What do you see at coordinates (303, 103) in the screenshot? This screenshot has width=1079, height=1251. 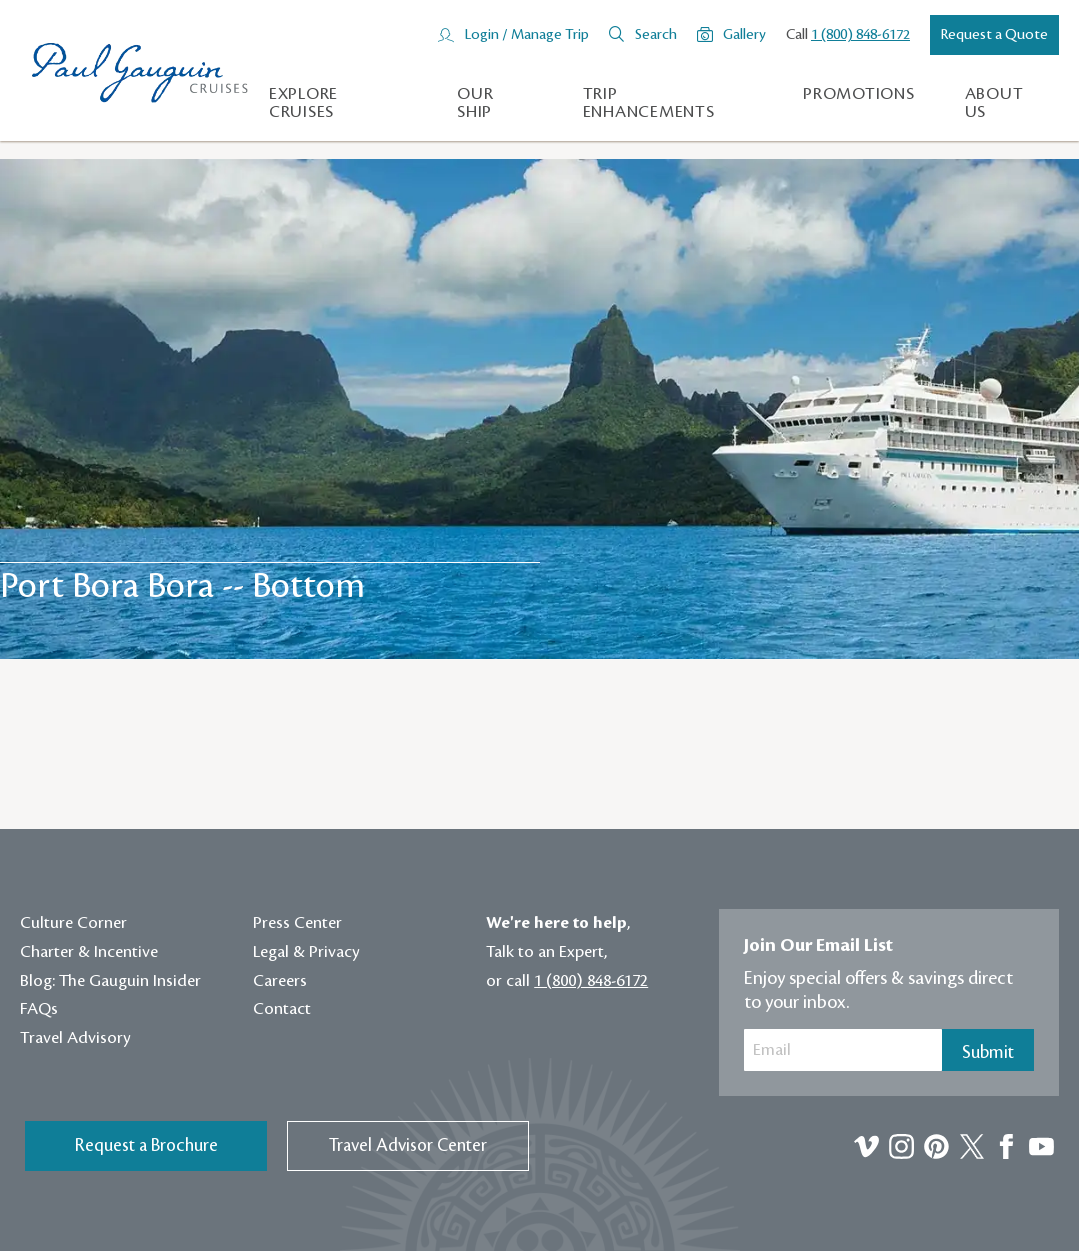 I see `Explore Cruises` at bounding box center [303, 103].